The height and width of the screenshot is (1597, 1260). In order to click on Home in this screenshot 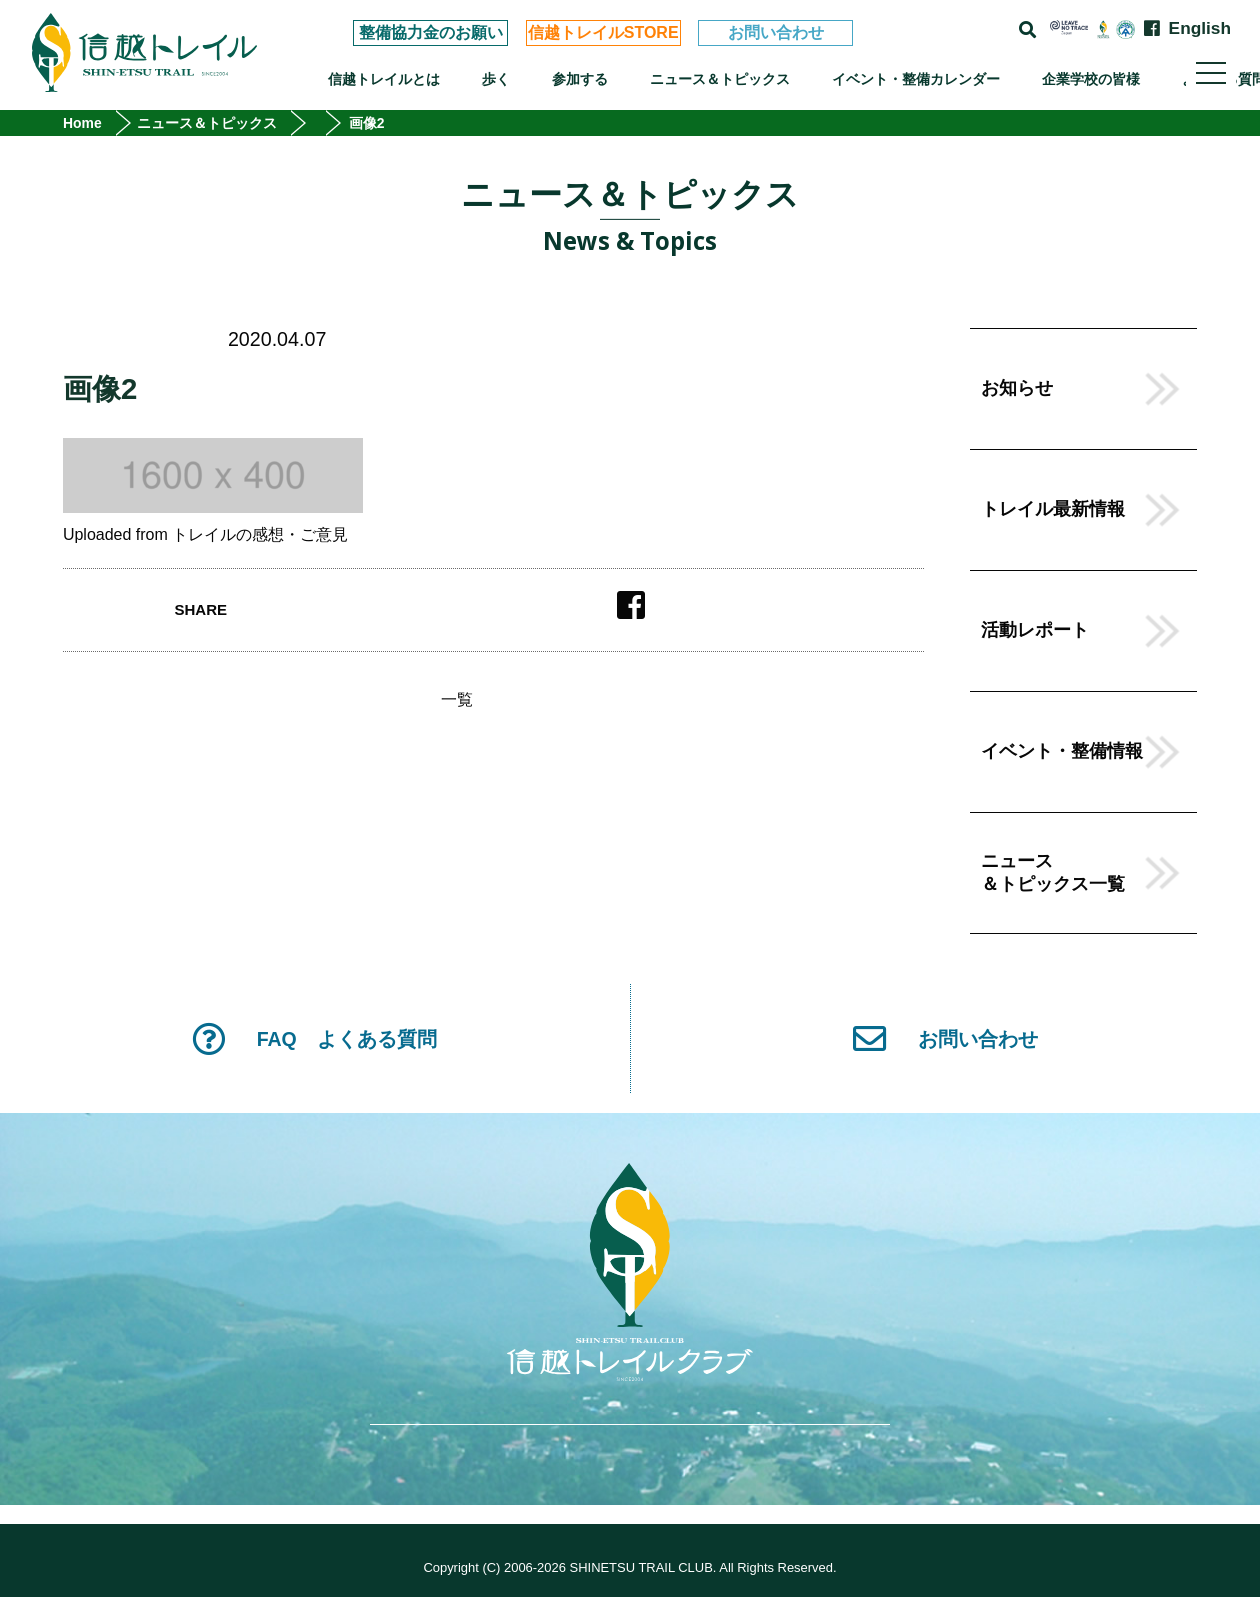, I will do `click(82, 123)`.